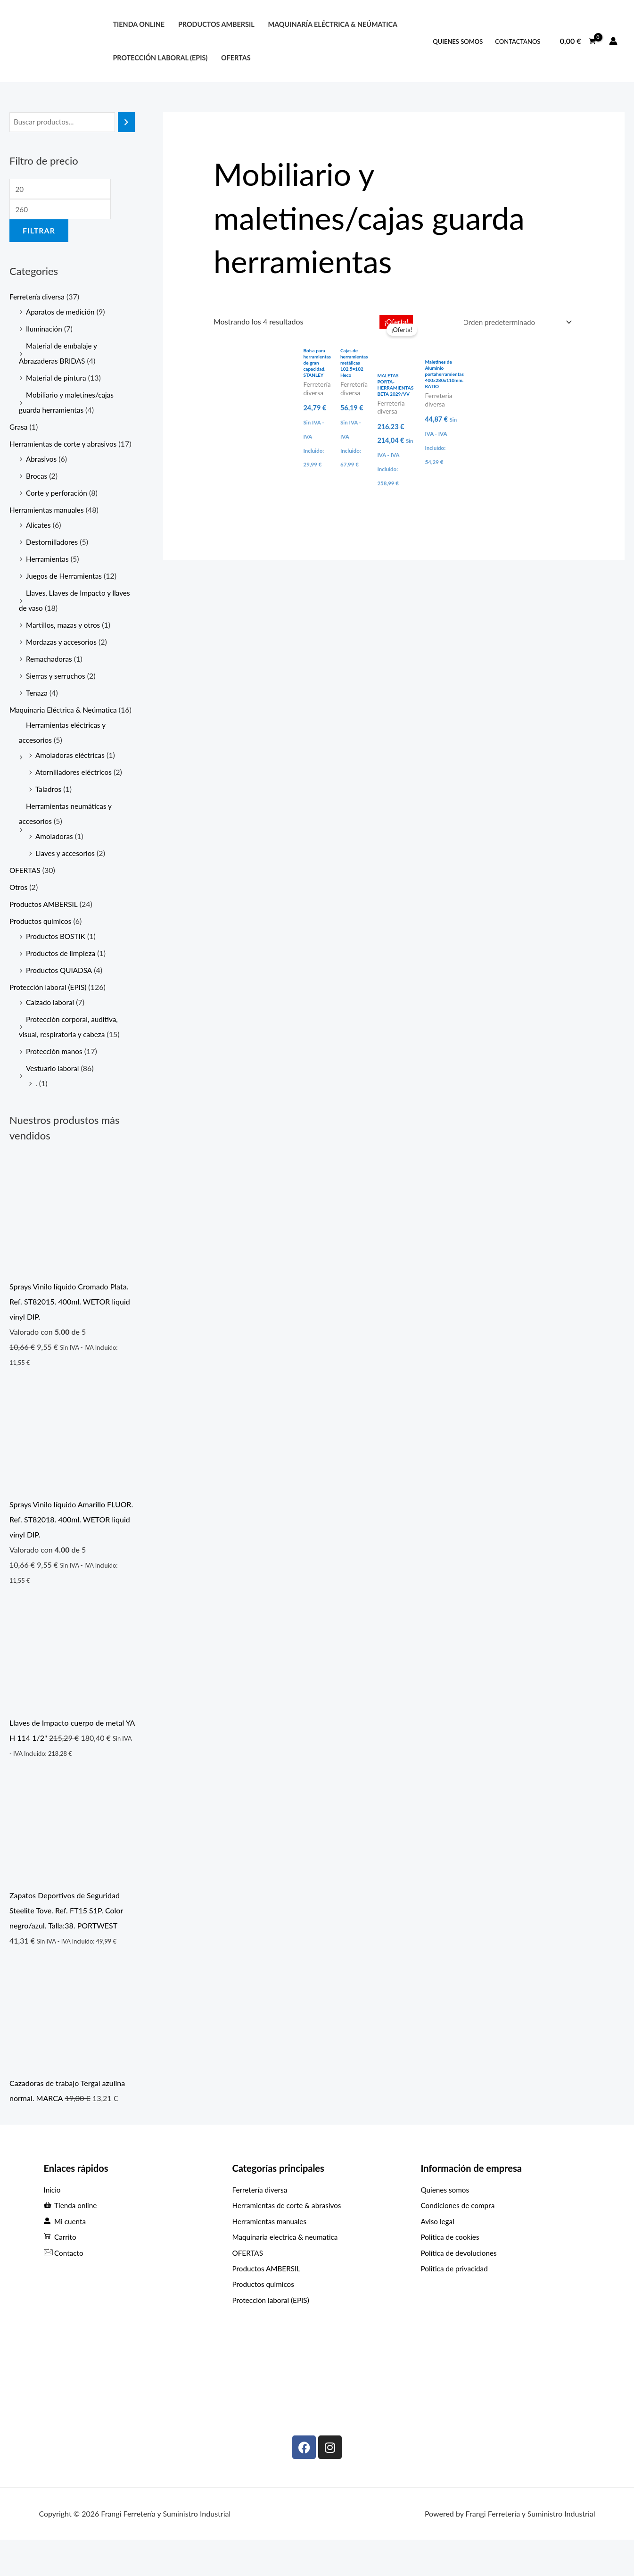 The width and height of the screenshot is (634, 2576). Describe the element at coordinates (49, 821) in the screenshot. I see `Taladros` at that location.